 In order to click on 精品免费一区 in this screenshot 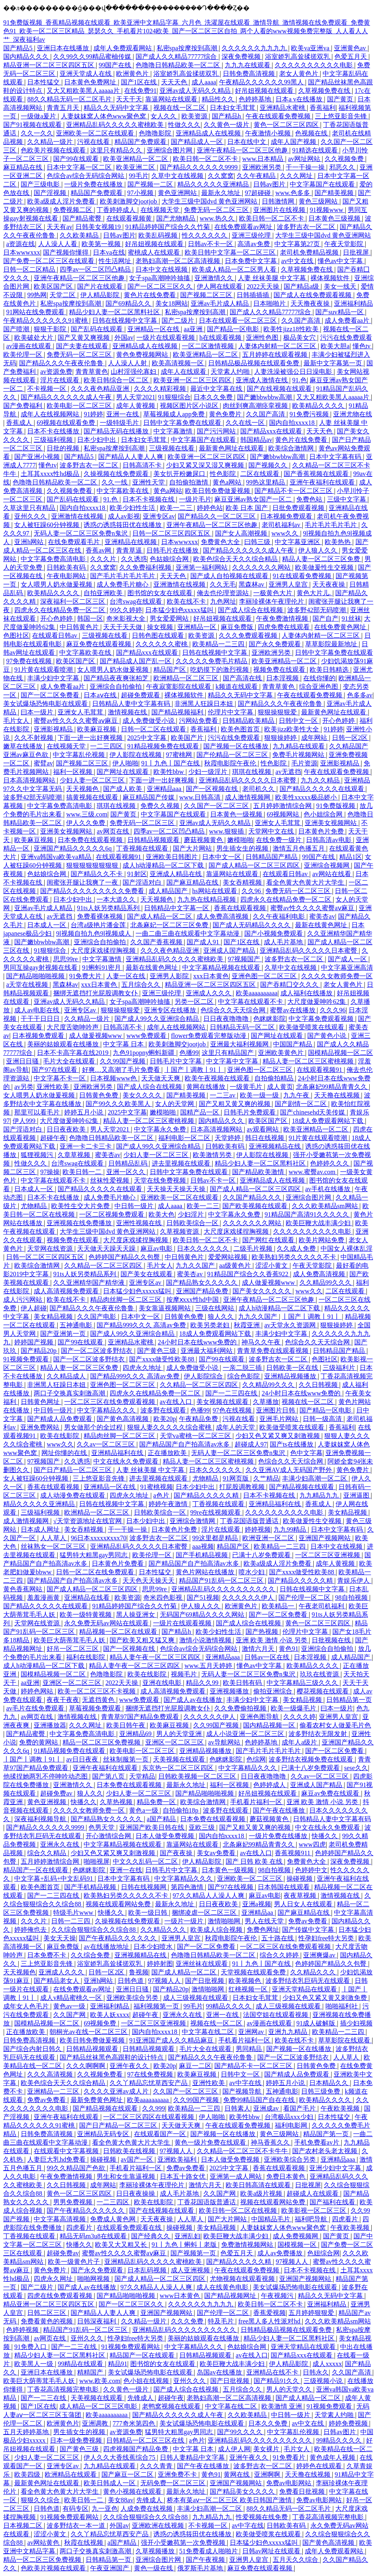, I will do `click(157, 1801)`.